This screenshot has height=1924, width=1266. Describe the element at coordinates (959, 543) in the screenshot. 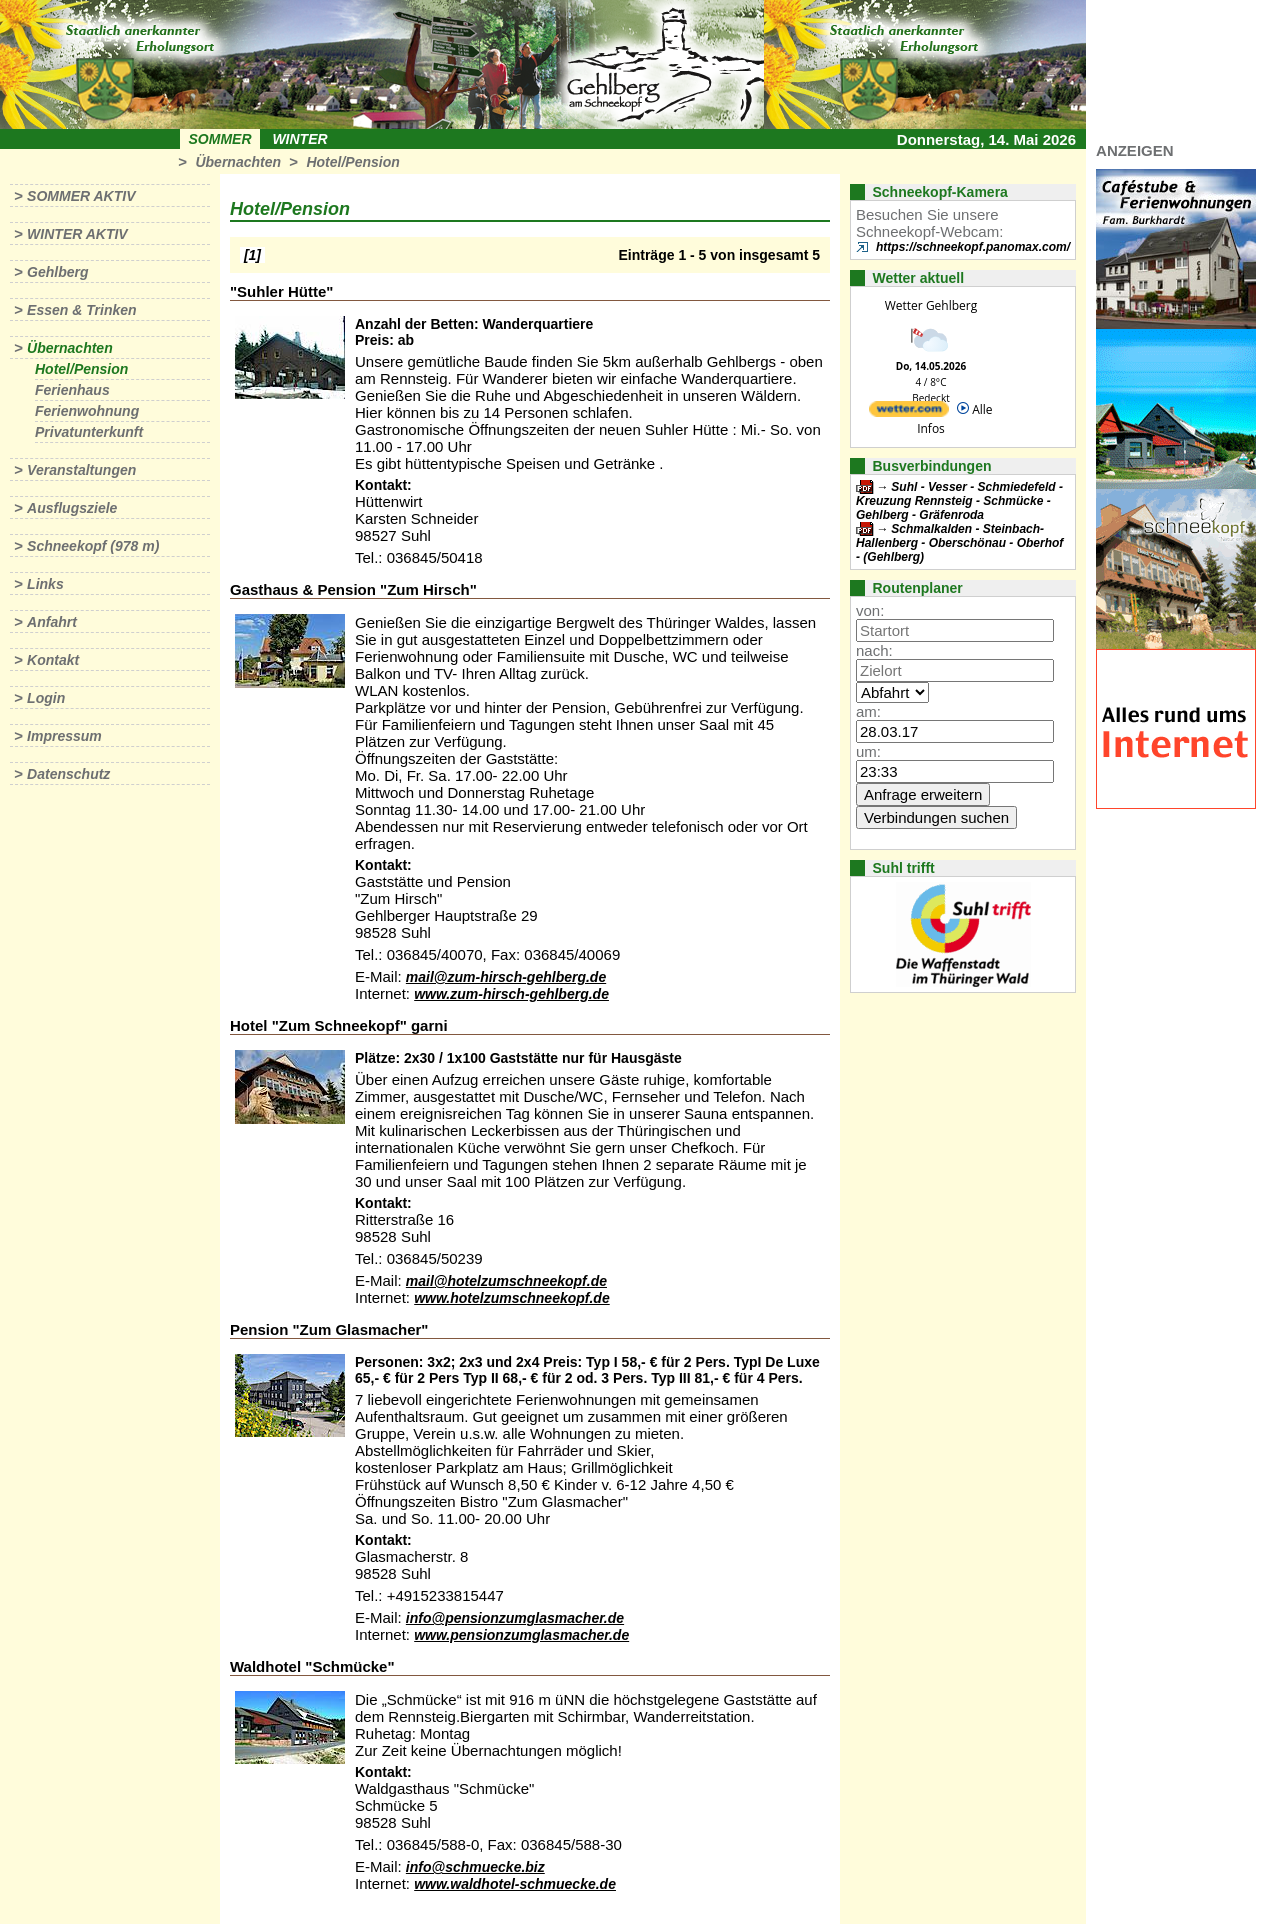

I see `Schmalkalden - Steinbach-Hallenberg - Oberschönau - Oberhof - (Gehlberg)` at that location.